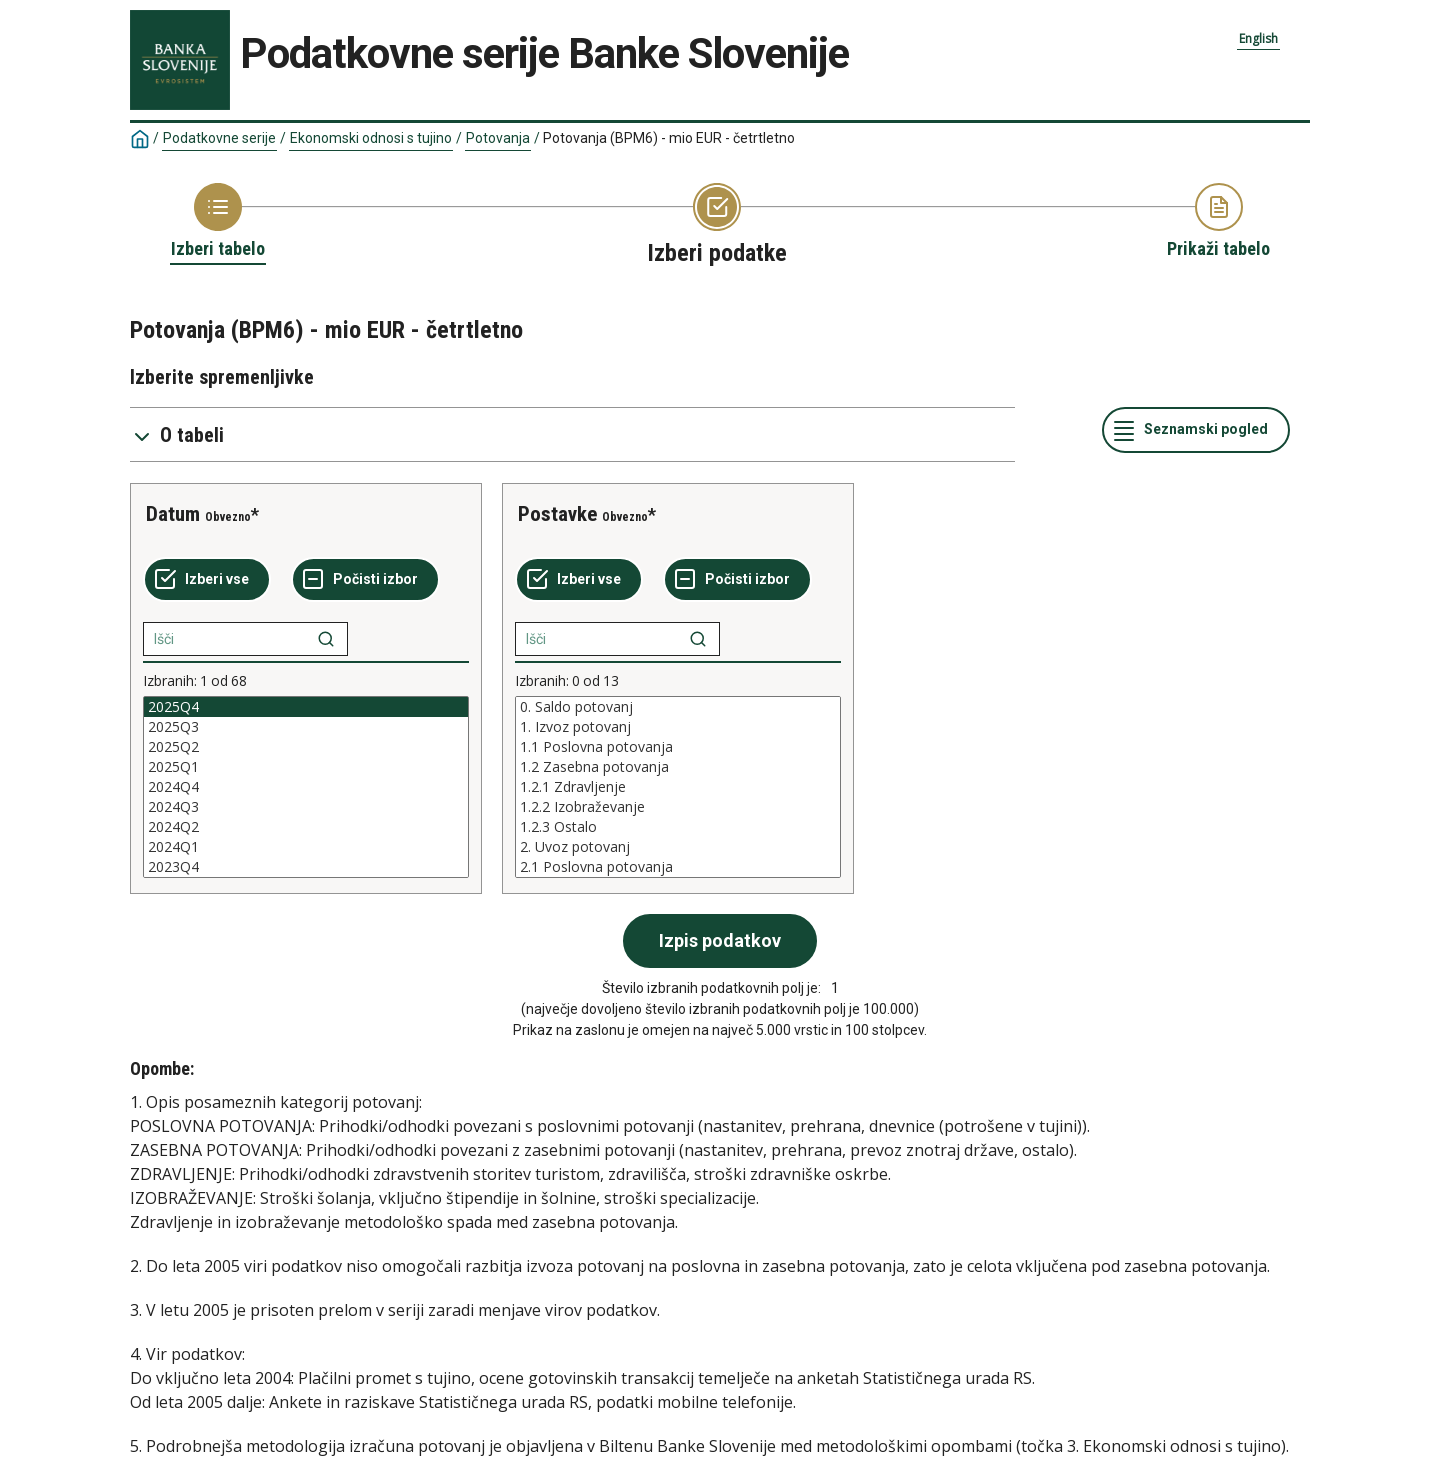  What do you see at coordinates (371, 138) in the screenshot?
I see `Ekonomski odnosi s tujino` at bounding box center [371, 138].